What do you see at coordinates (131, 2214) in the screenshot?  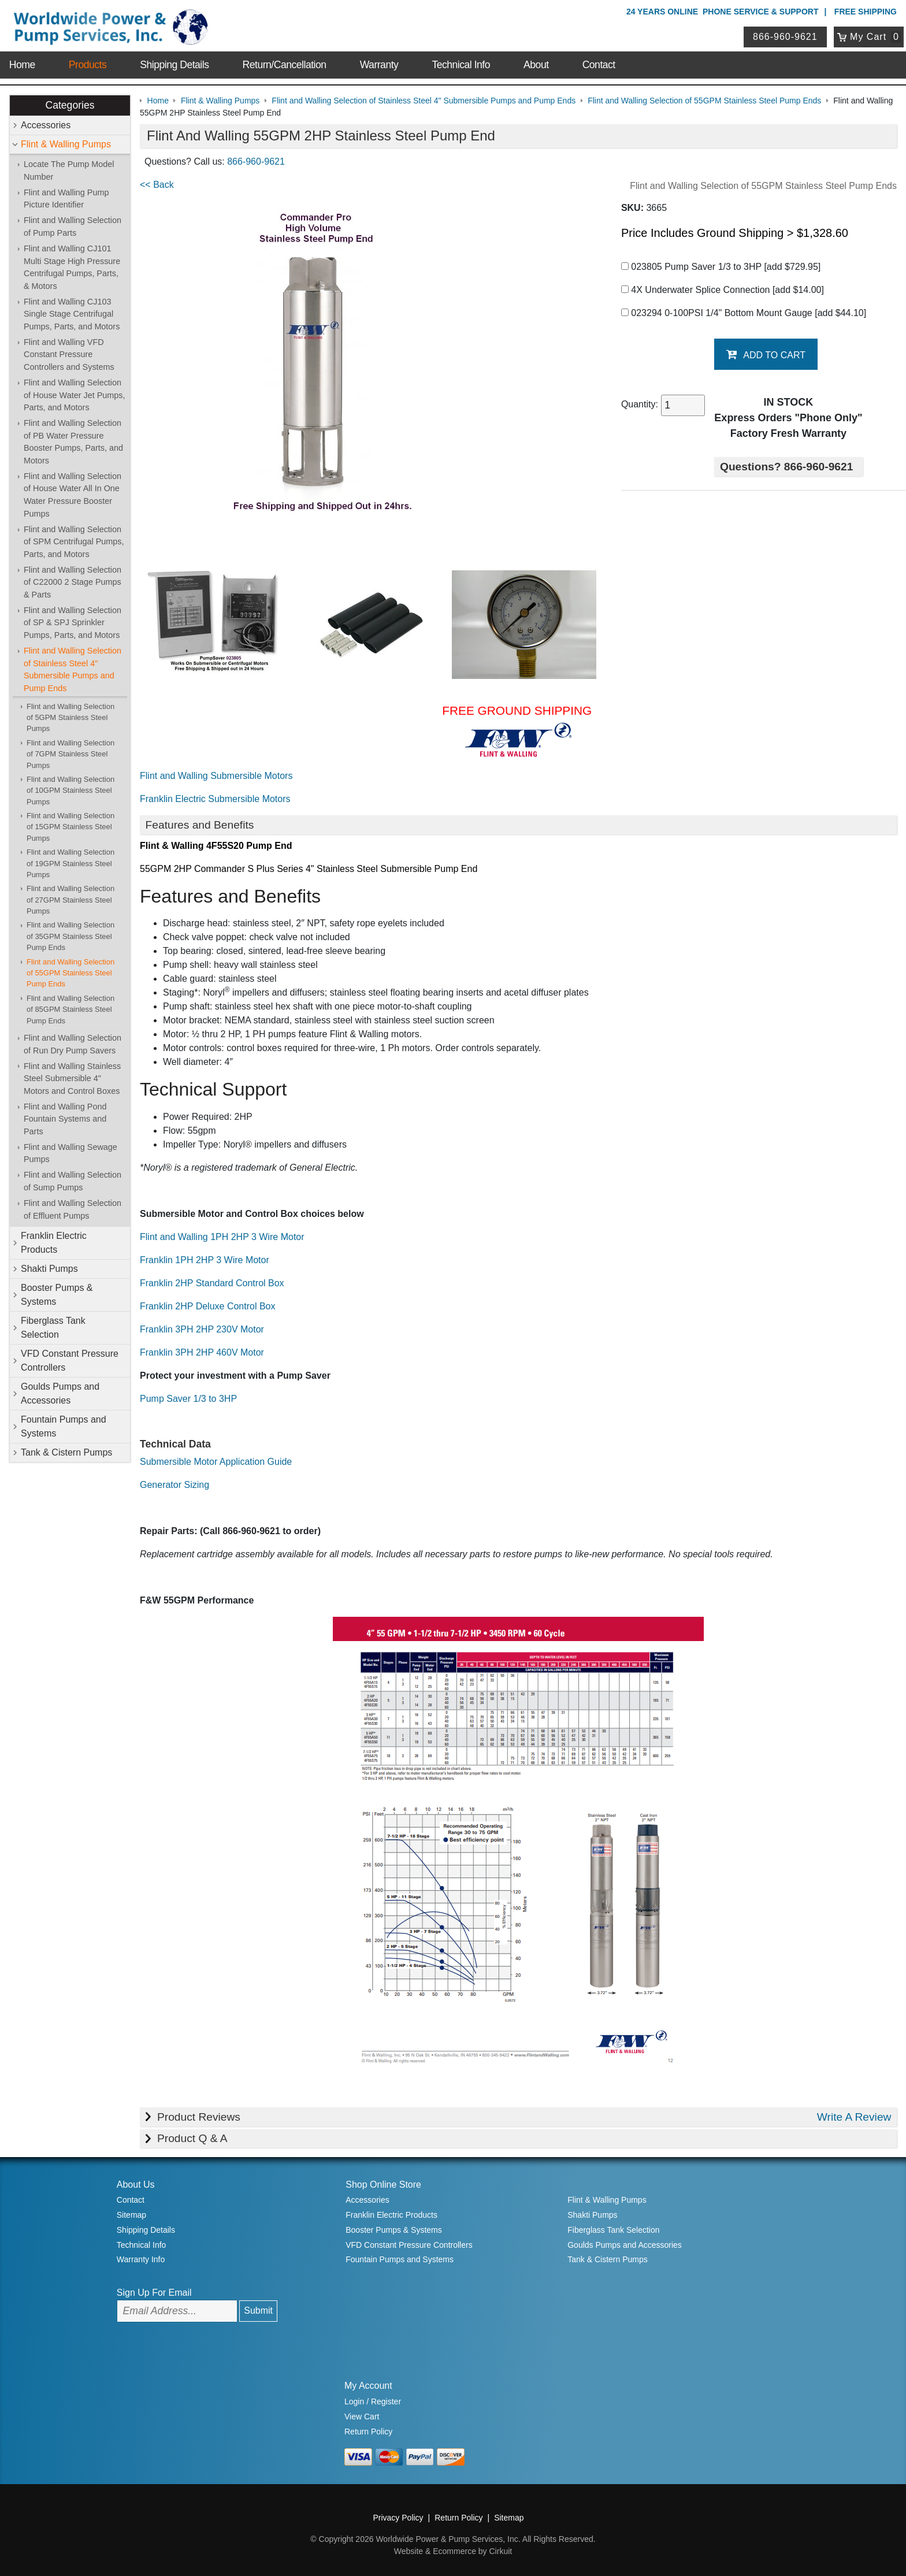 I see `Sitemap` at bounding box center [131, 2214].